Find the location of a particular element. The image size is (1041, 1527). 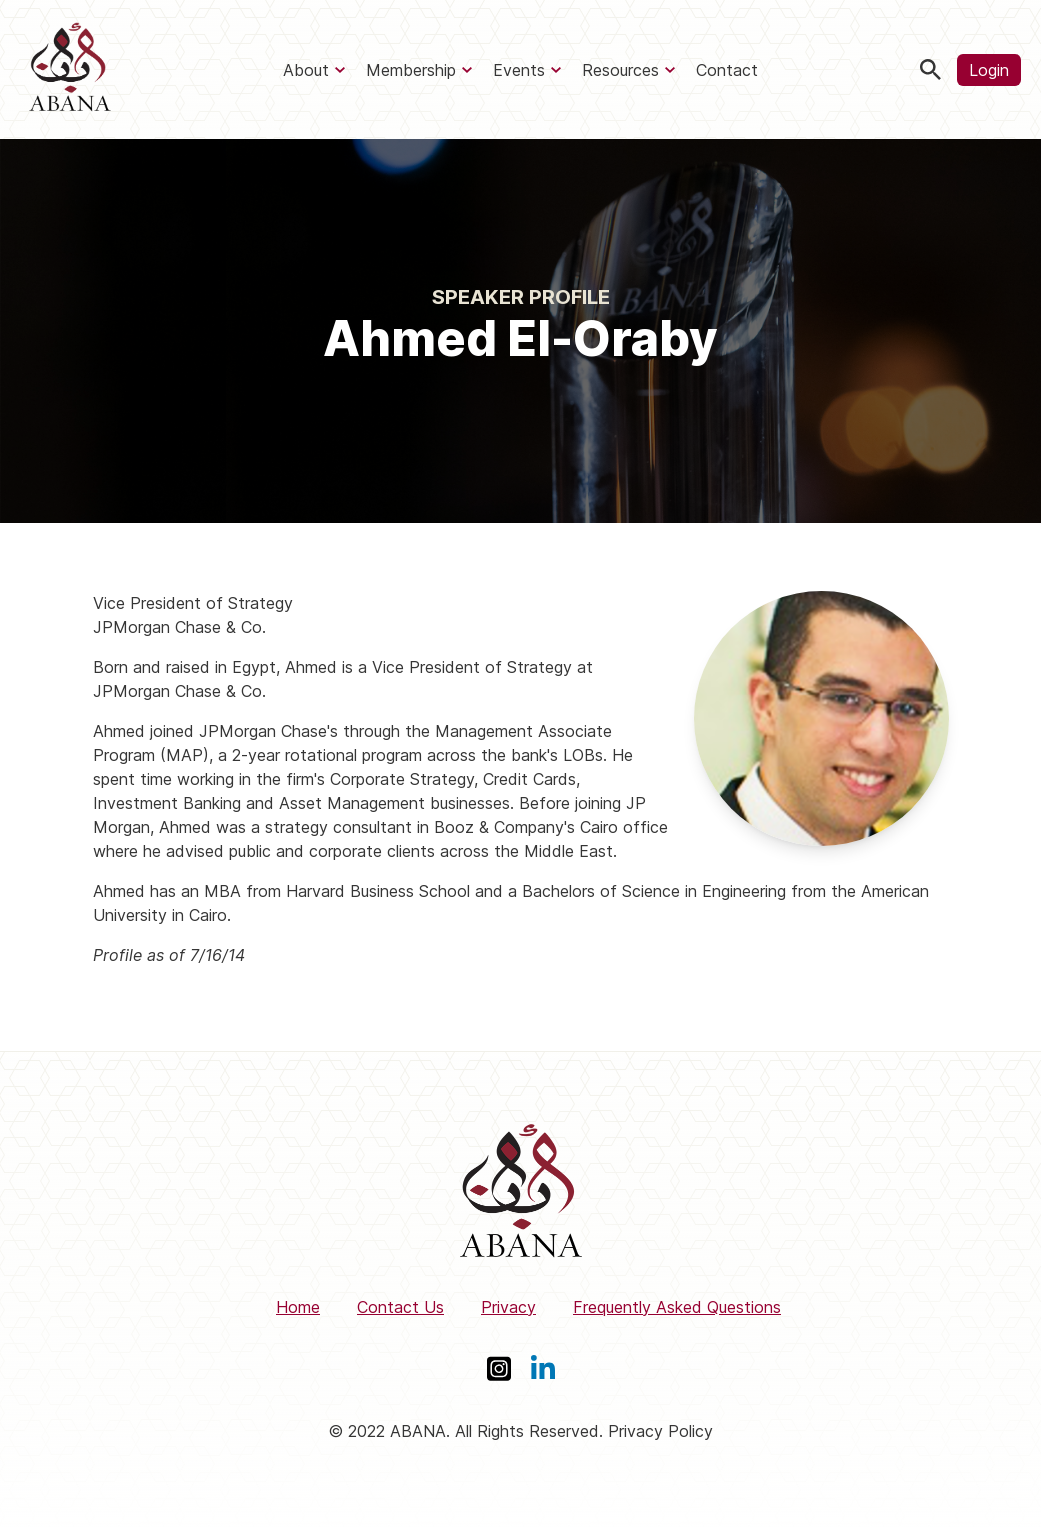

Contact Us is located at coordinates (400, 1307).